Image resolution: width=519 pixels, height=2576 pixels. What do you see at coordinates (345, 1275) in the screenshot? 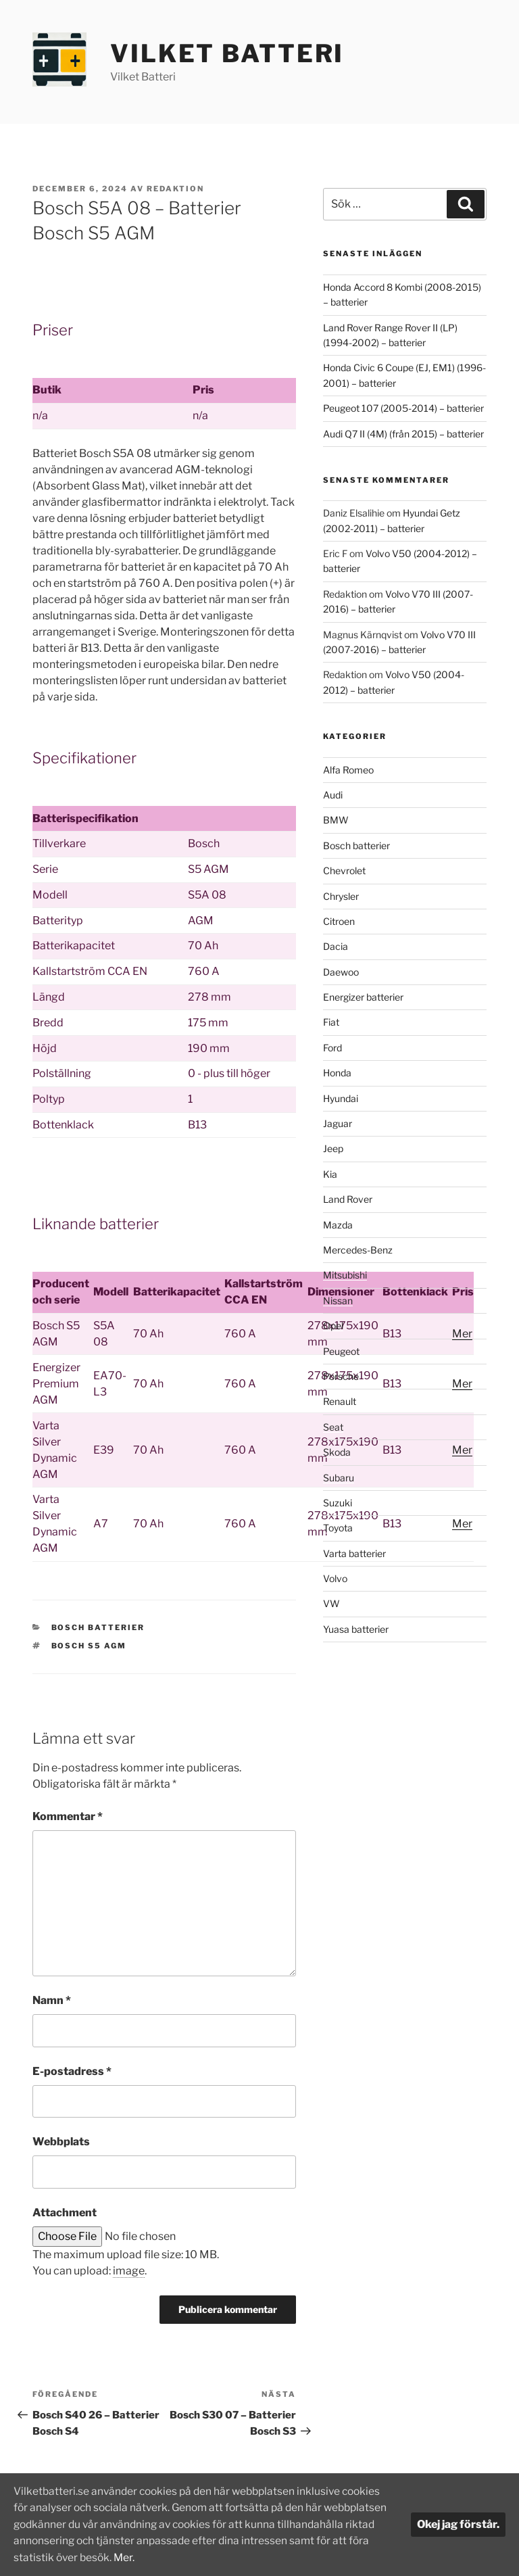
I see `Mitsubishi` at bounding box center [345, 1275].